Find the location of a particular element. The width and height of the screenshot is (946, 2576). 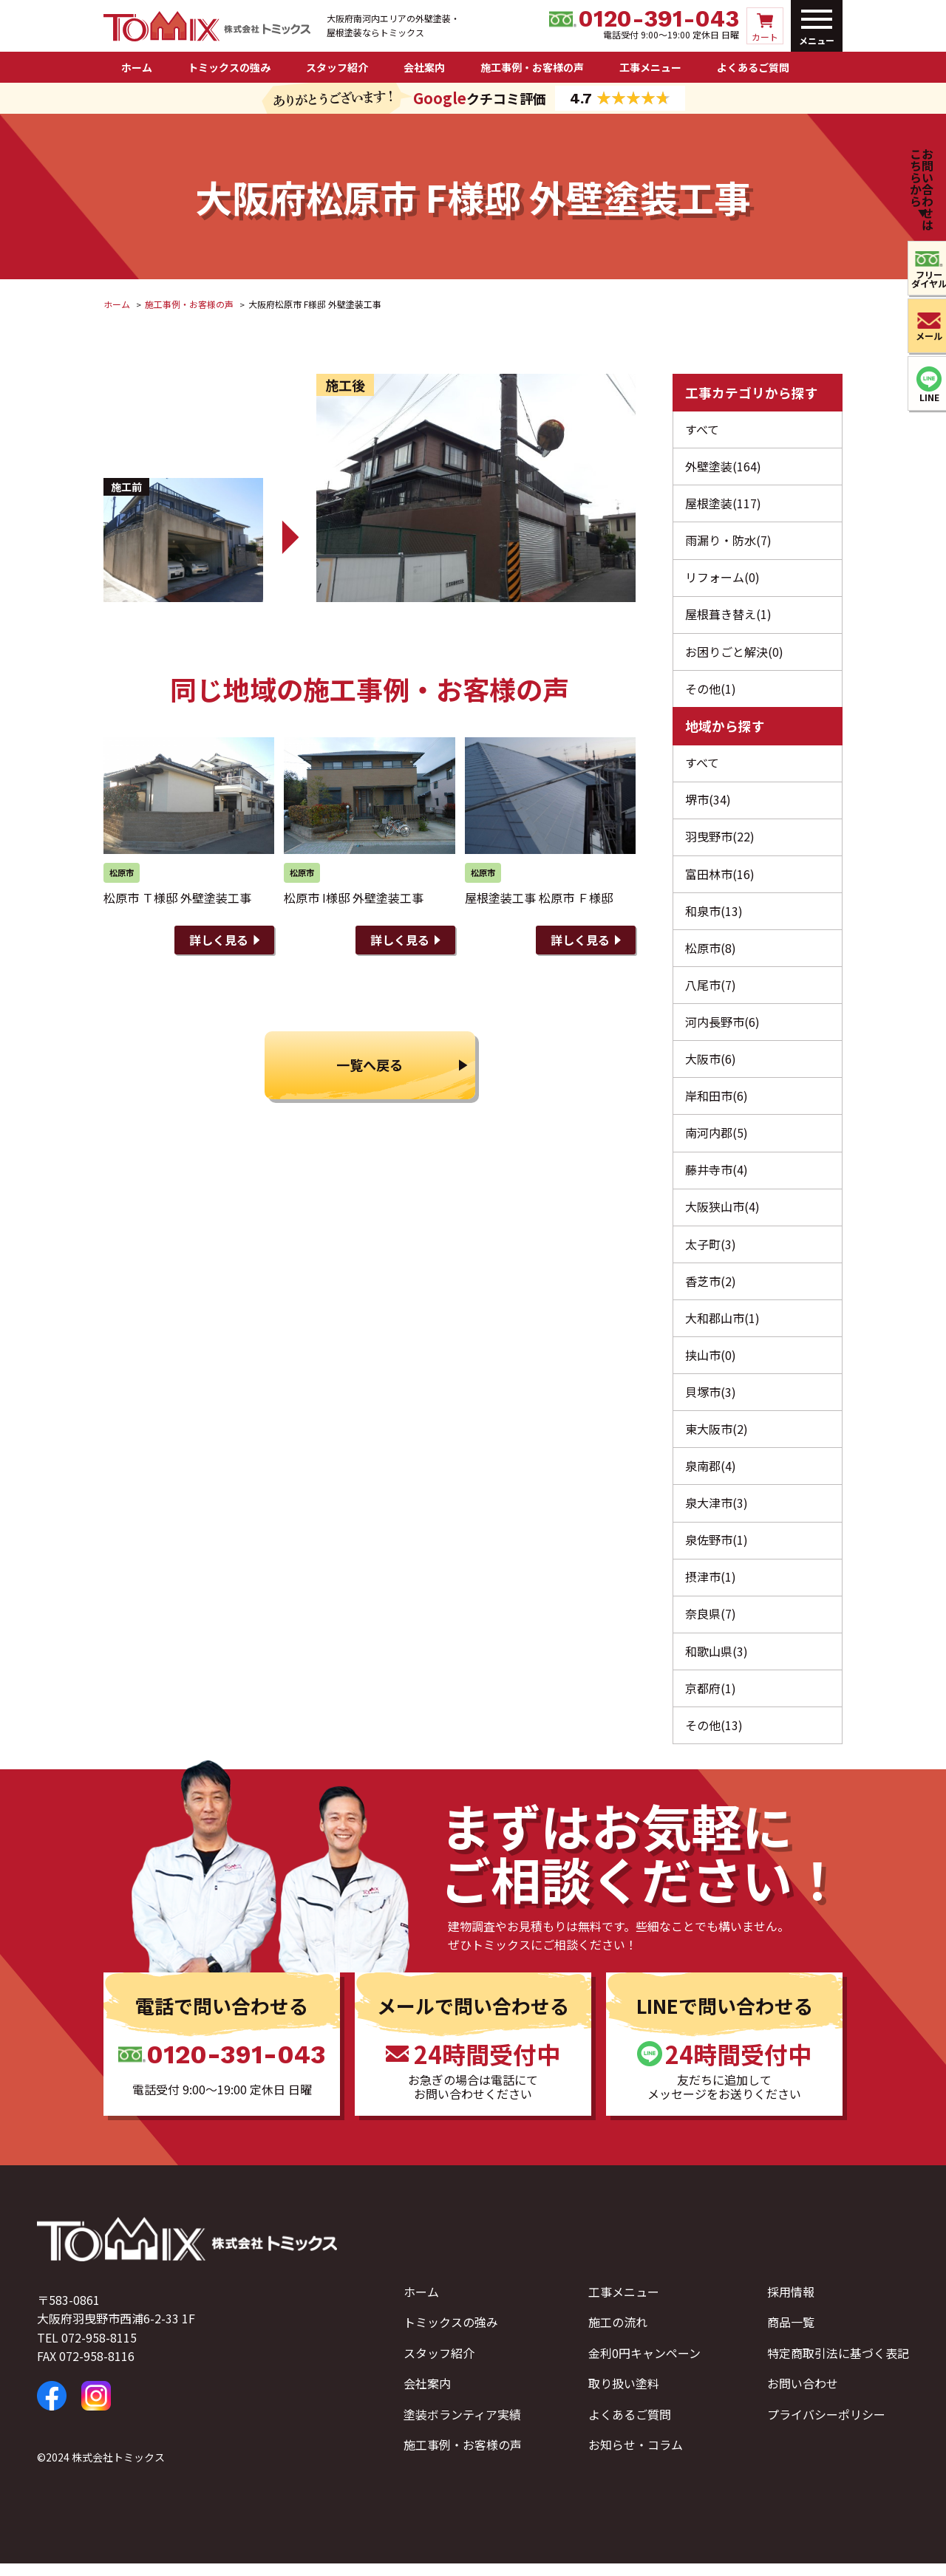

屋根塗装(117) is located at coordinates (723, 504).